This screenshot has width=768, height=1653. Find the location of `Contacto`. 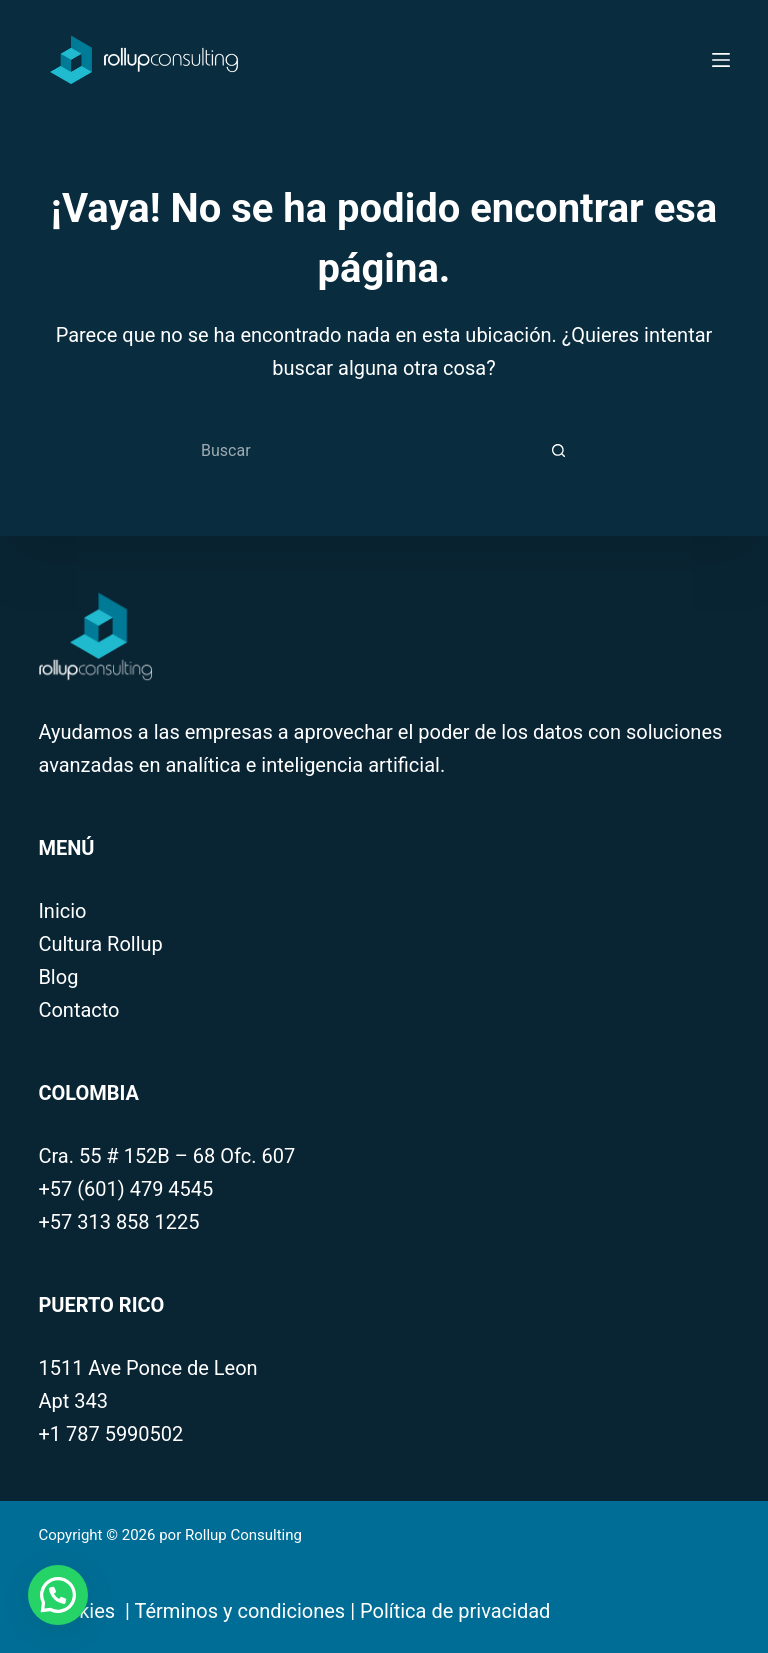

Contacto is located at coordinates (78, 1010).